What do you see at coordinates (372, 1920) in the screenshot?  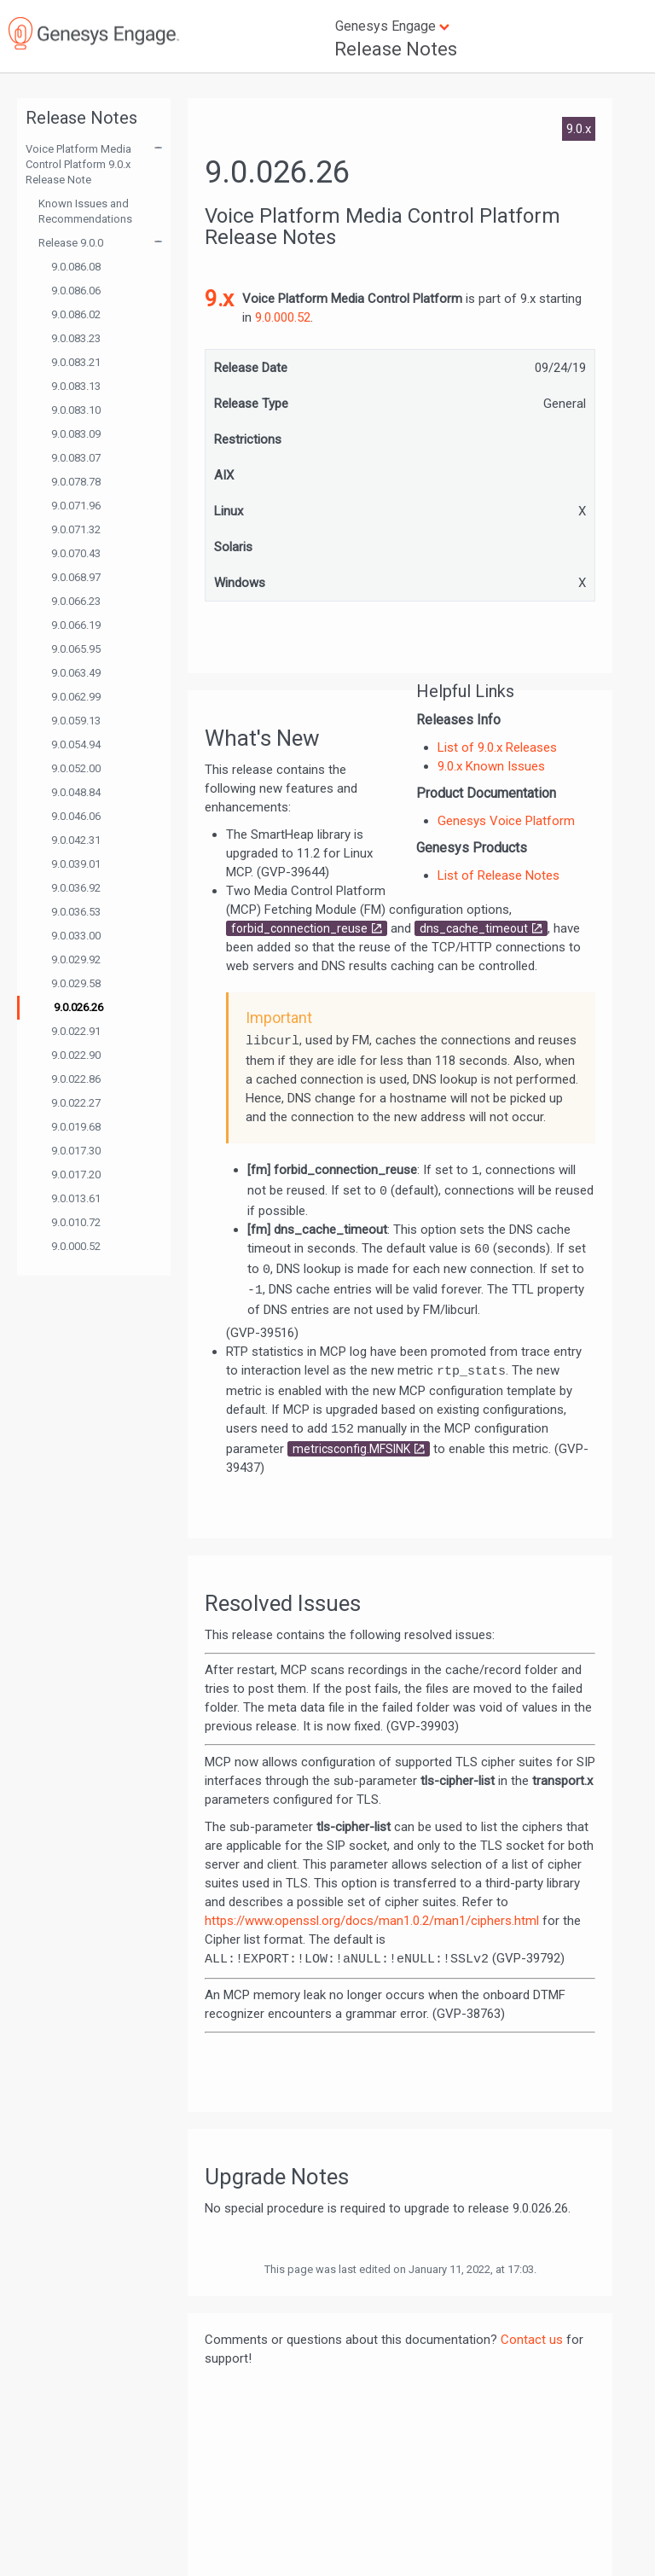 I see `https://www.openssl.org/docs/man1.0.2/man1/ciphers.html` at bounding box center [372, 1920].